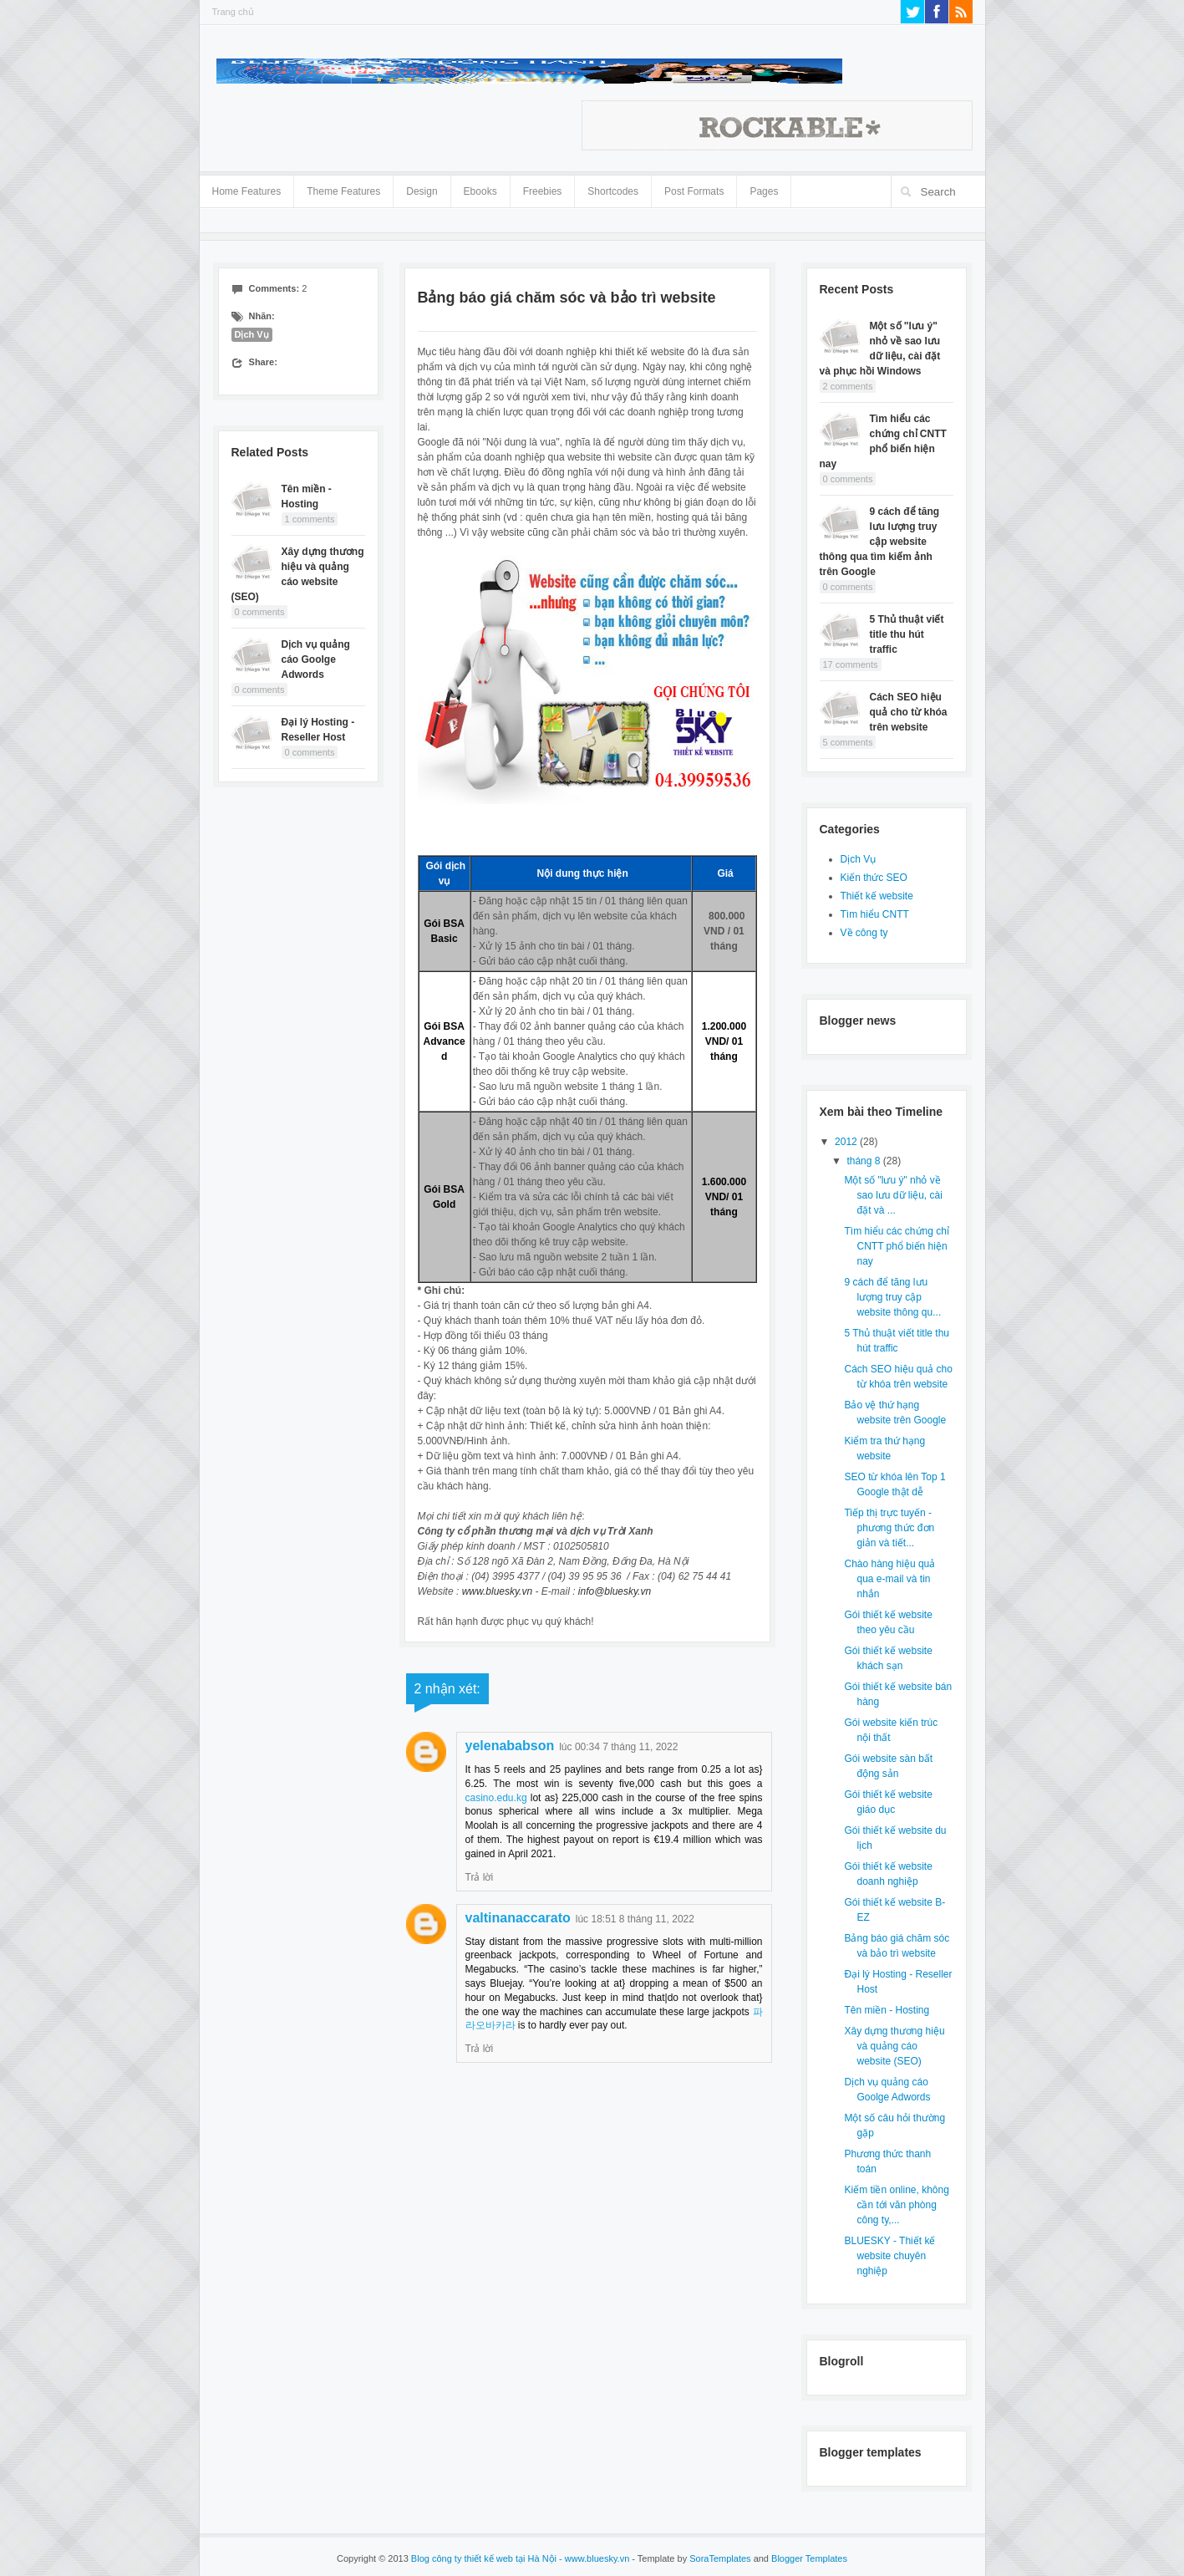  I want to click on 9 cách để tăng lưu lượng truy cập website thông qu..., so click(892, 1297).